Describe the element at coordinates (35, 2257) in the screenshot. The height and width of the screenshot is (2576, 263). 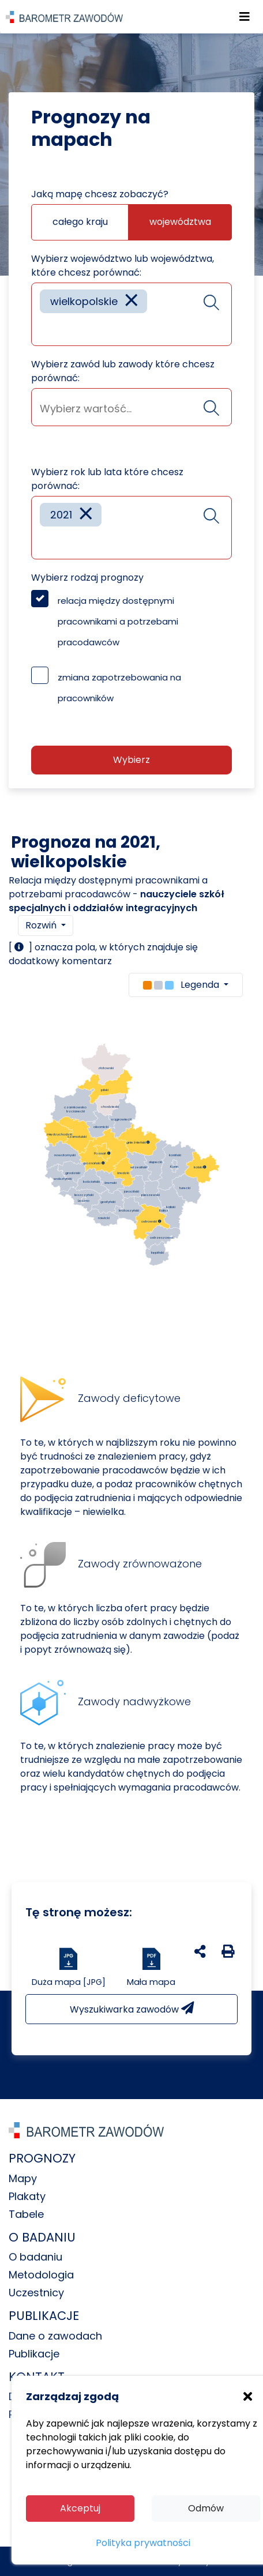
I see `O badaniu` at that location.